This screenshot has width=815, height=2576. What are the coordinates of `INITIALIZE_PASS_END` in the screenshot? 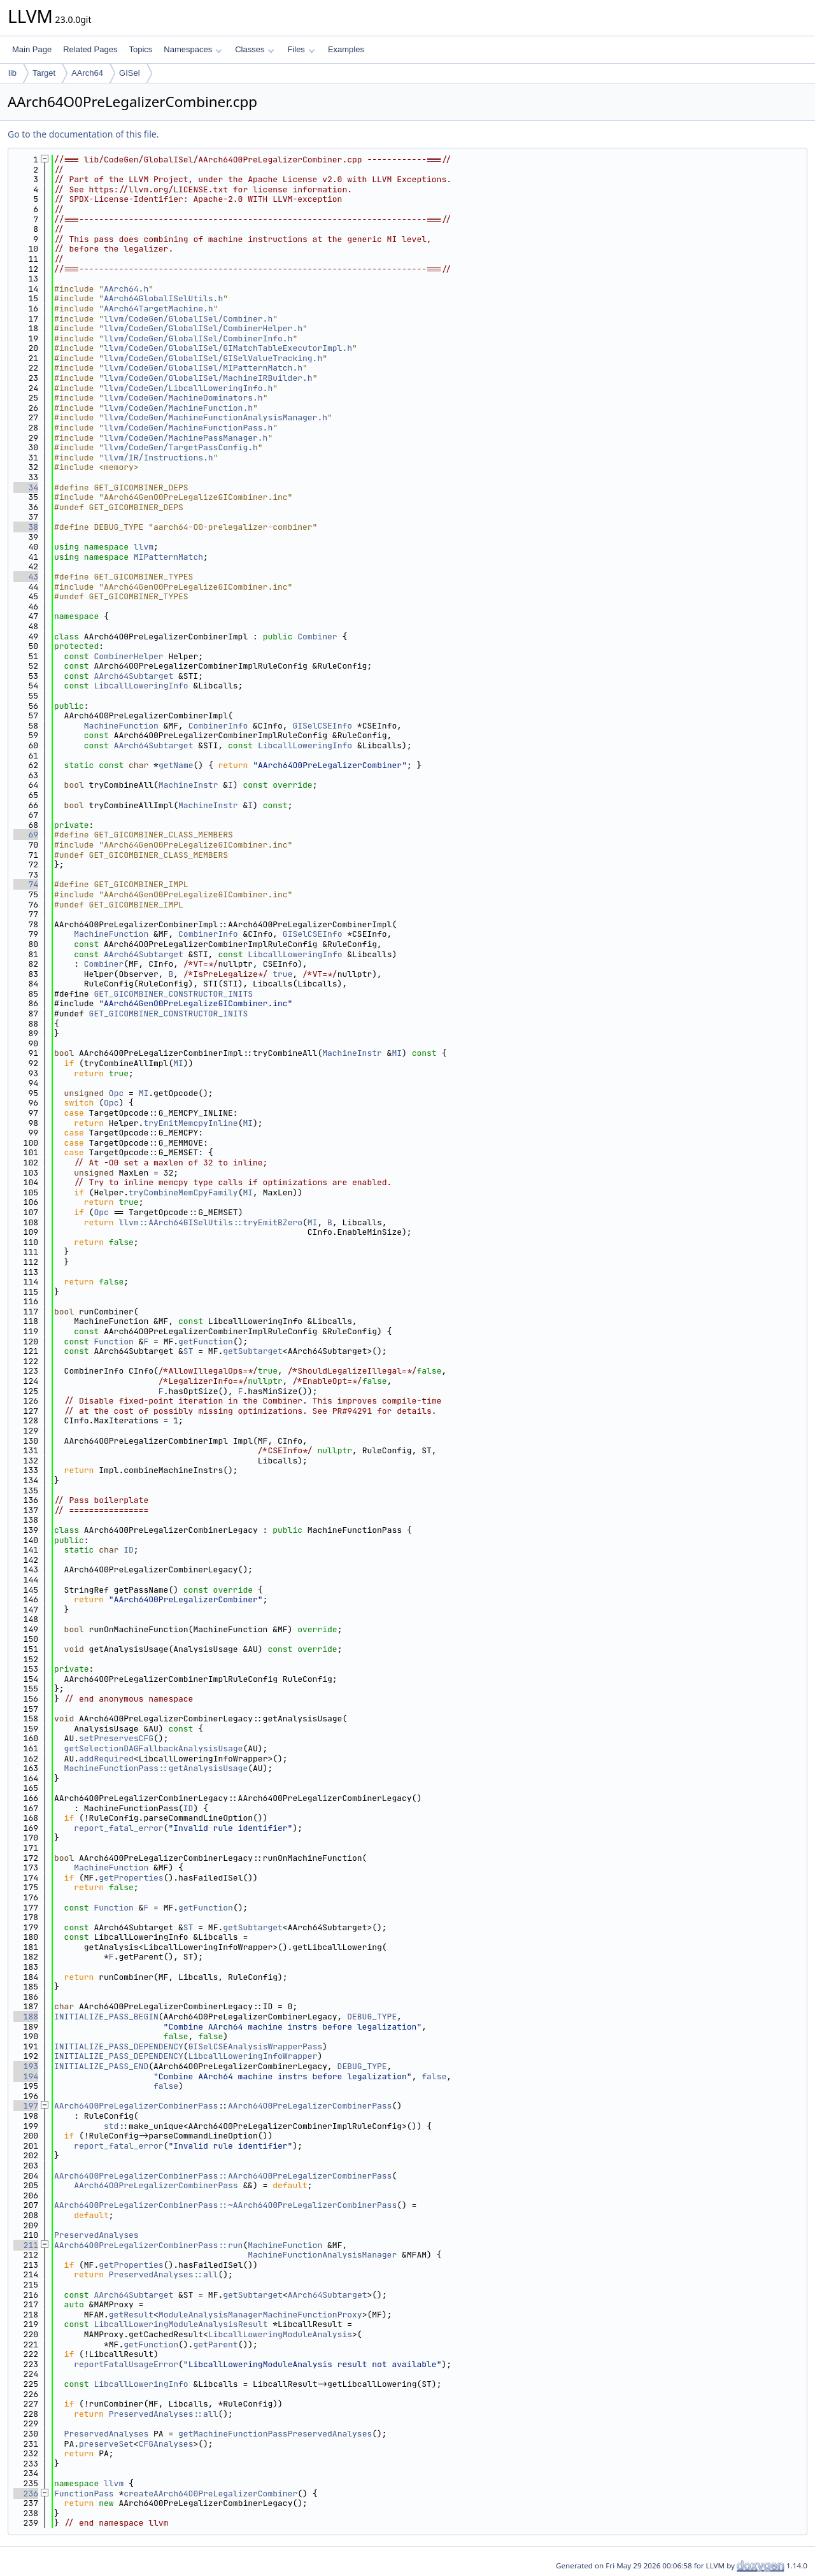 It's located at (101, 2066).